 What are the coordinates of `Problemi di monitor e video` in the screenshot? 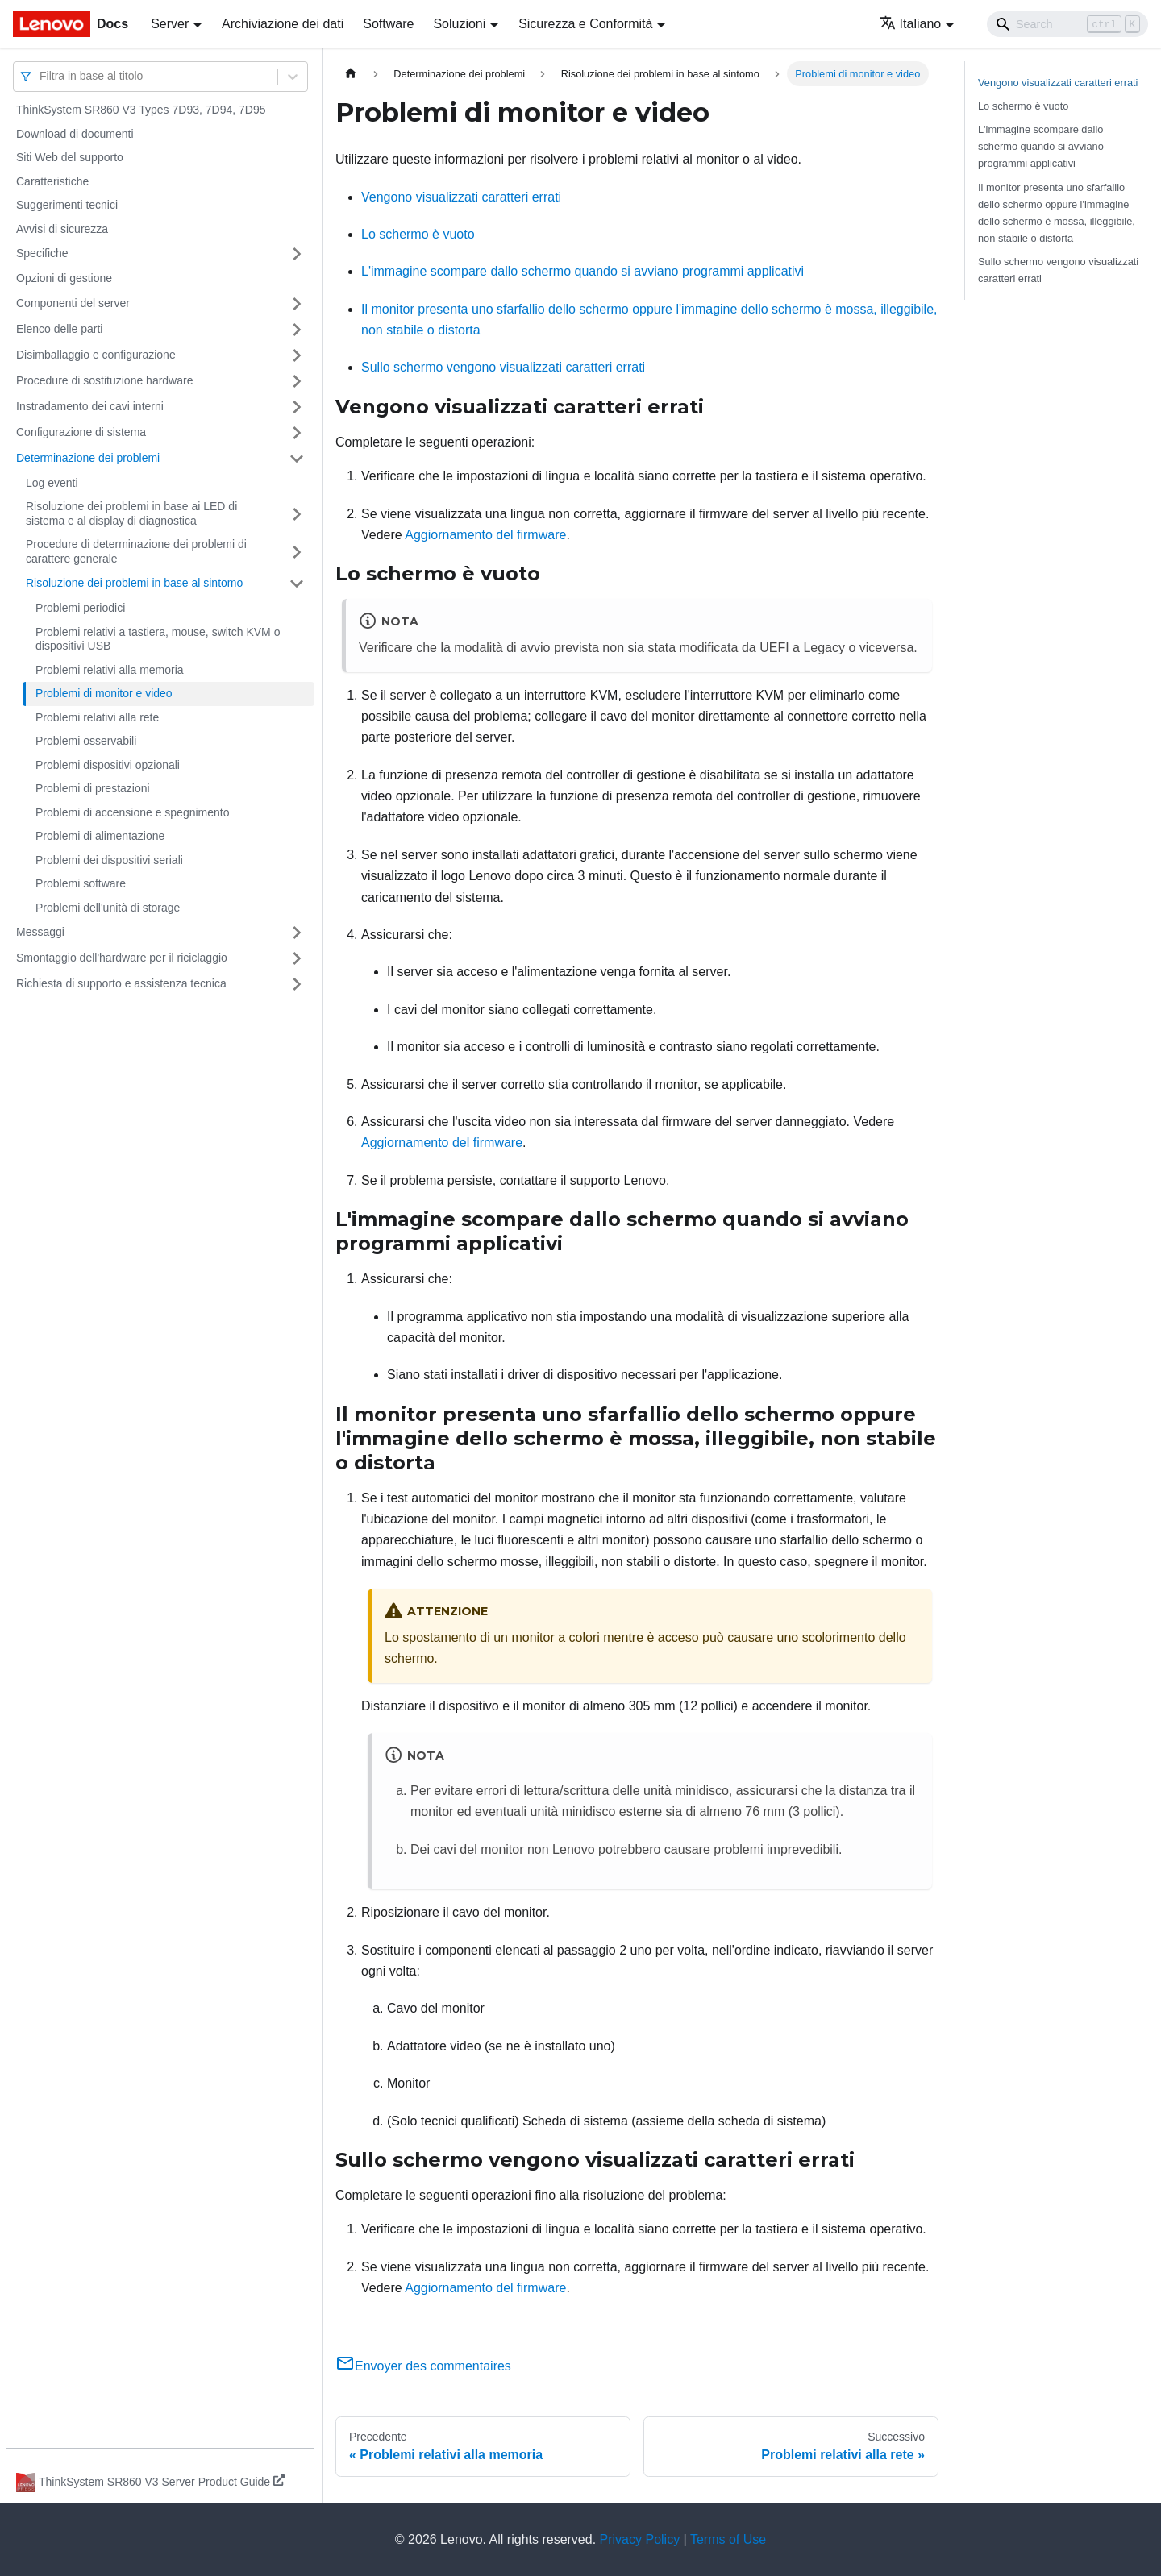 It's located at (104, 693).